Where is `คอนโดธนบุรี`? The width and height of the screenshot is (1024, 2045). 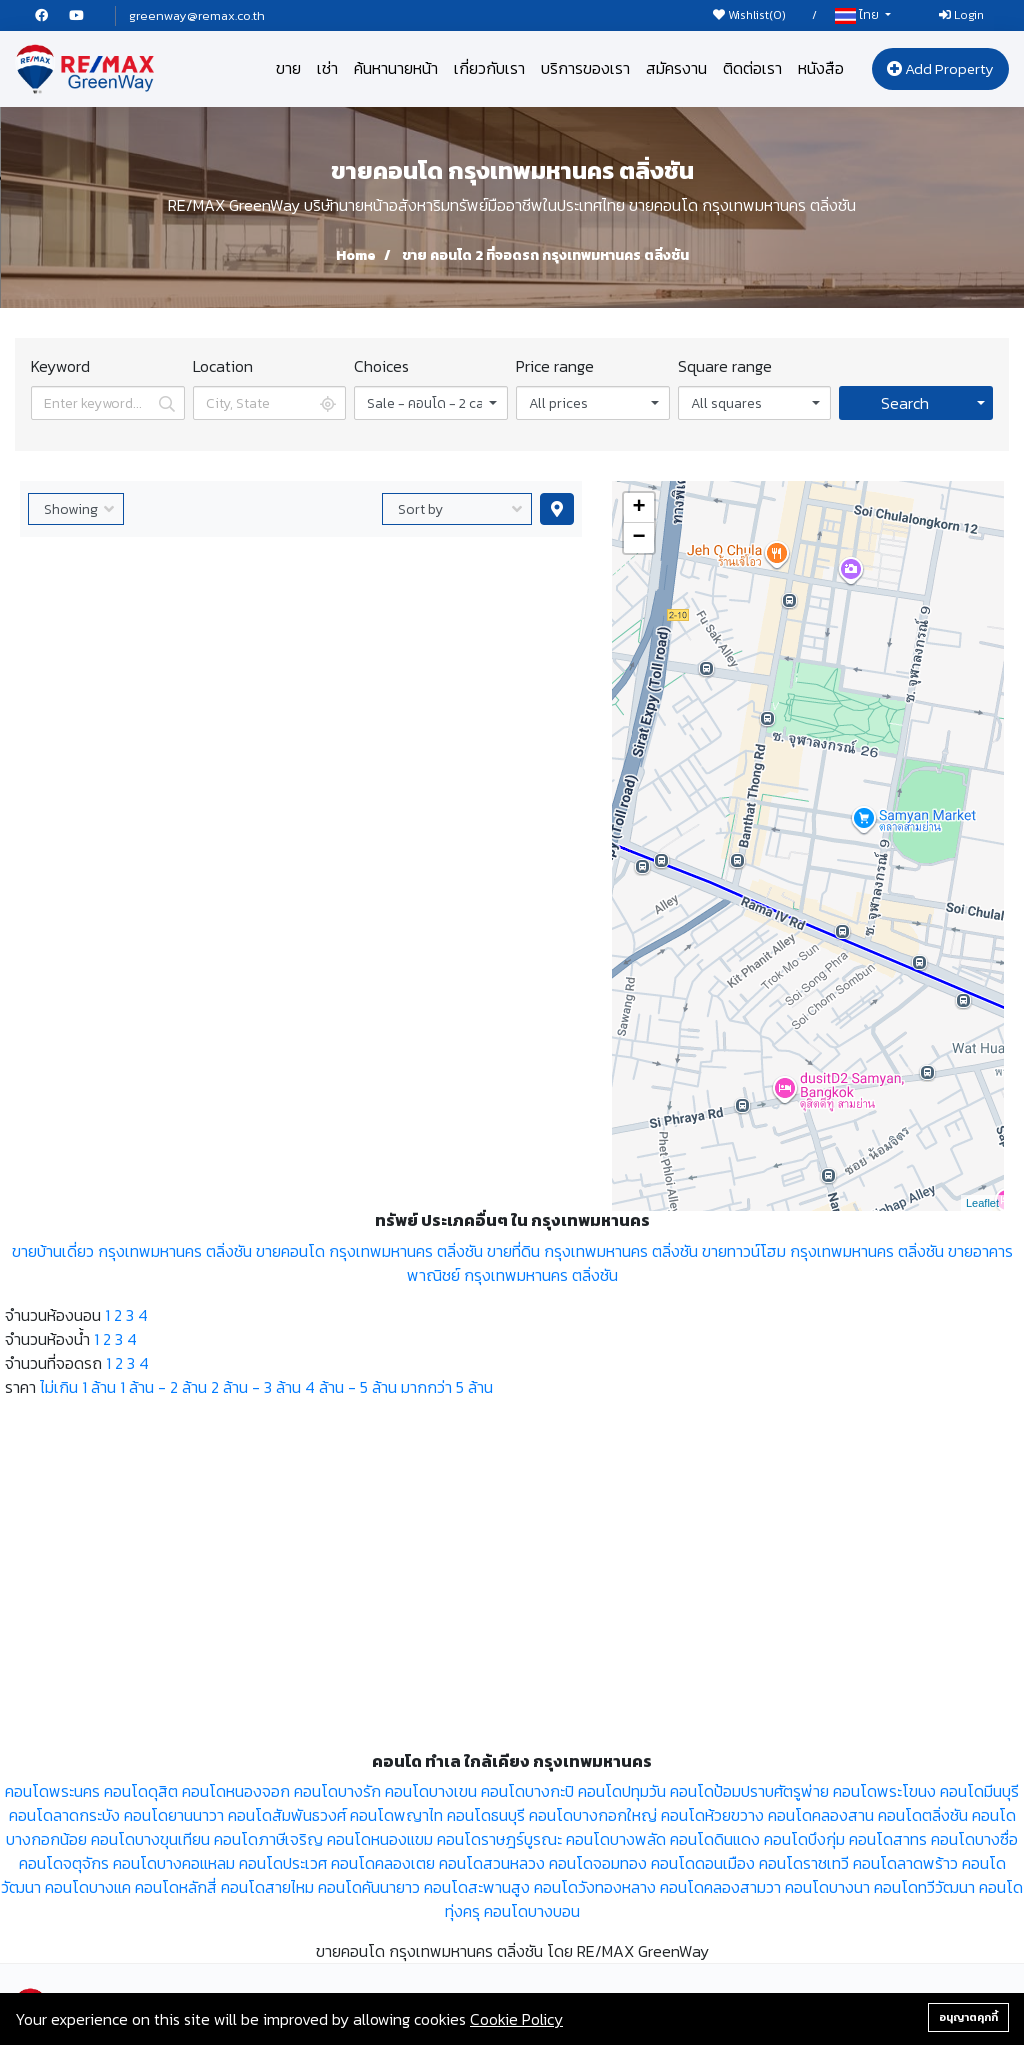 คอนโดธนบุรี is located at coordinates (486, 1815).